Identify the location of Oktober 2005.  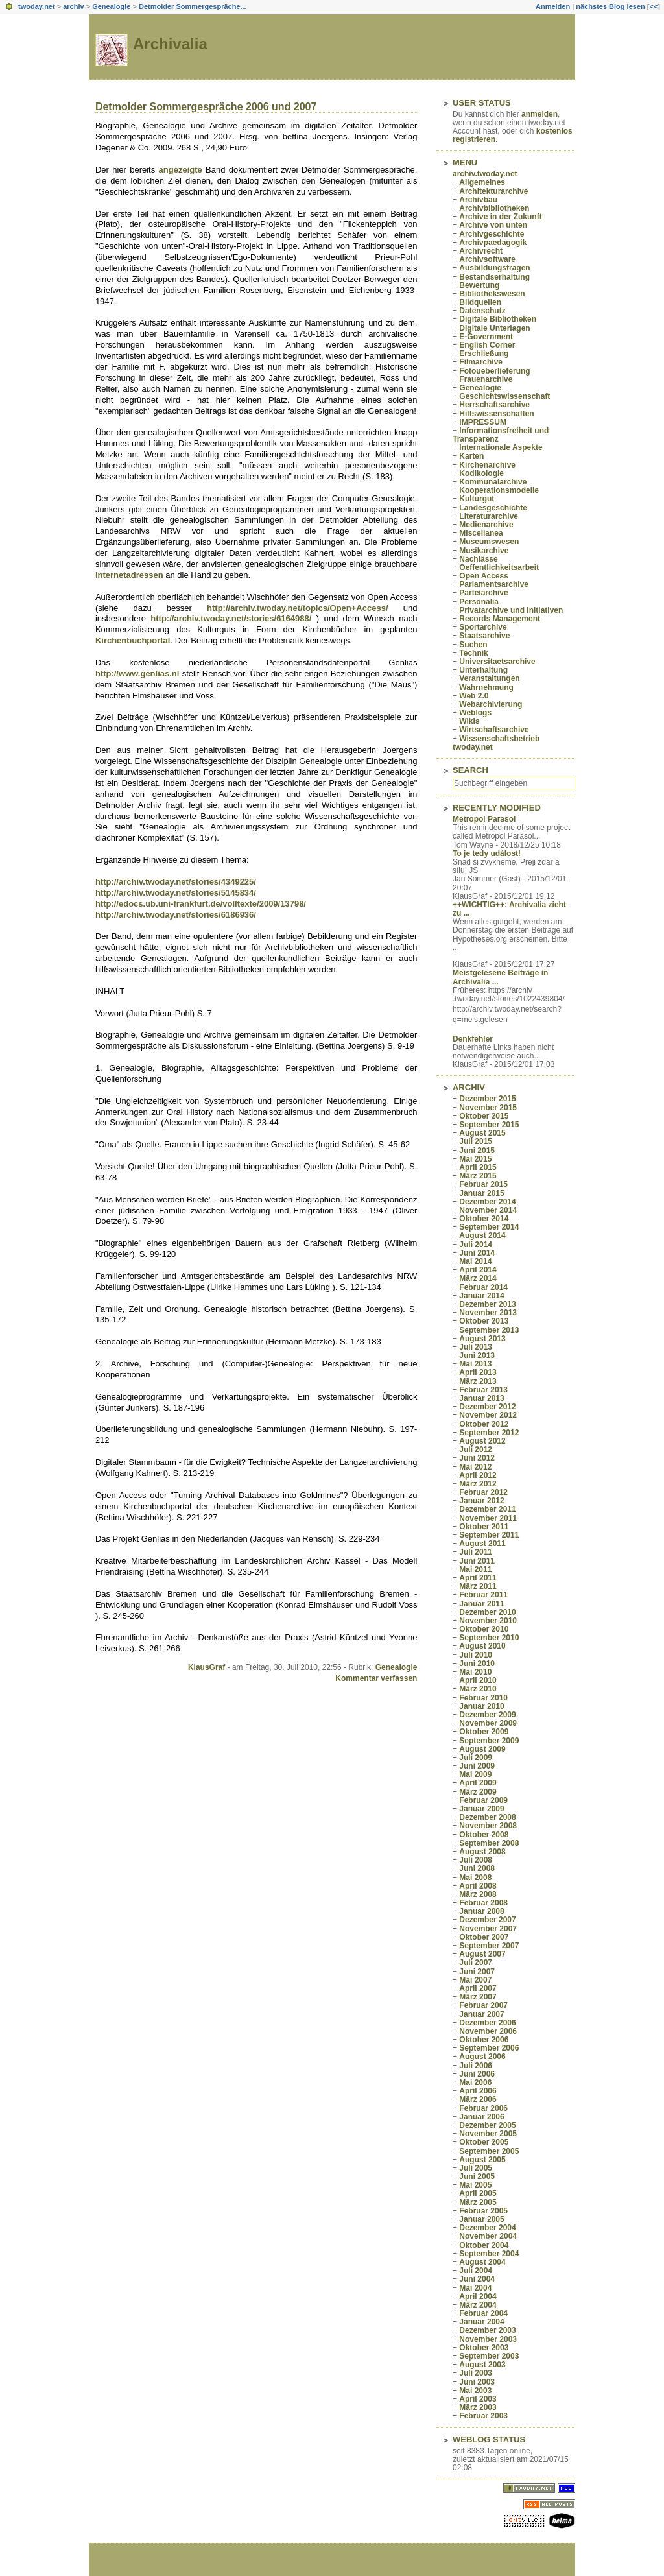
(483, 2142).